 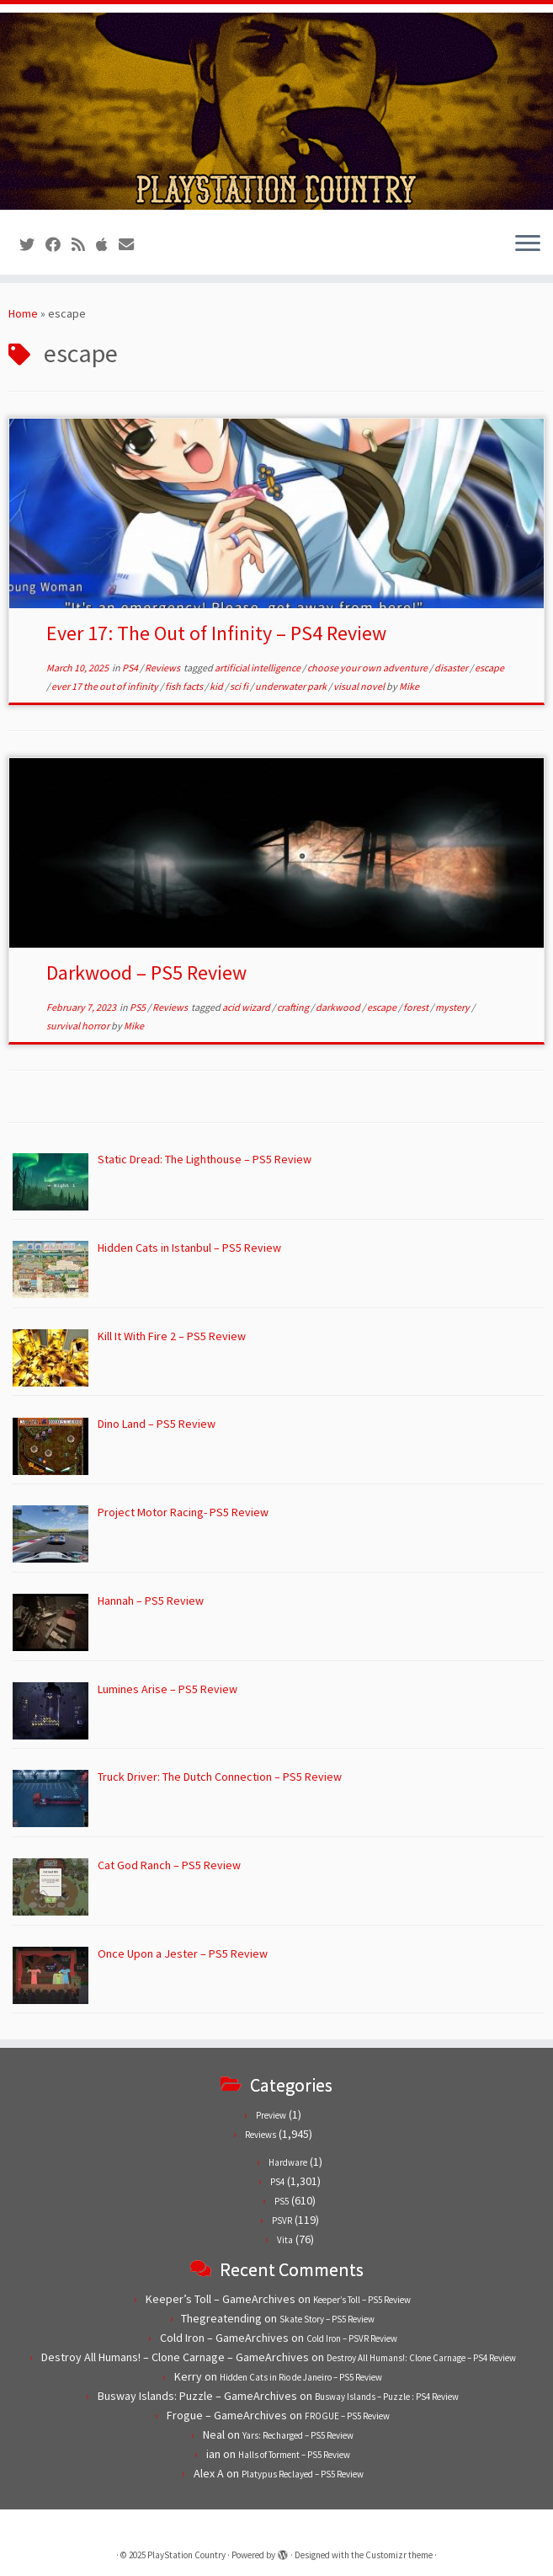 What do you see at coordinates (339, 1007) in the screenshot?
I see `darkwood` at bounding box center [339, 1007].